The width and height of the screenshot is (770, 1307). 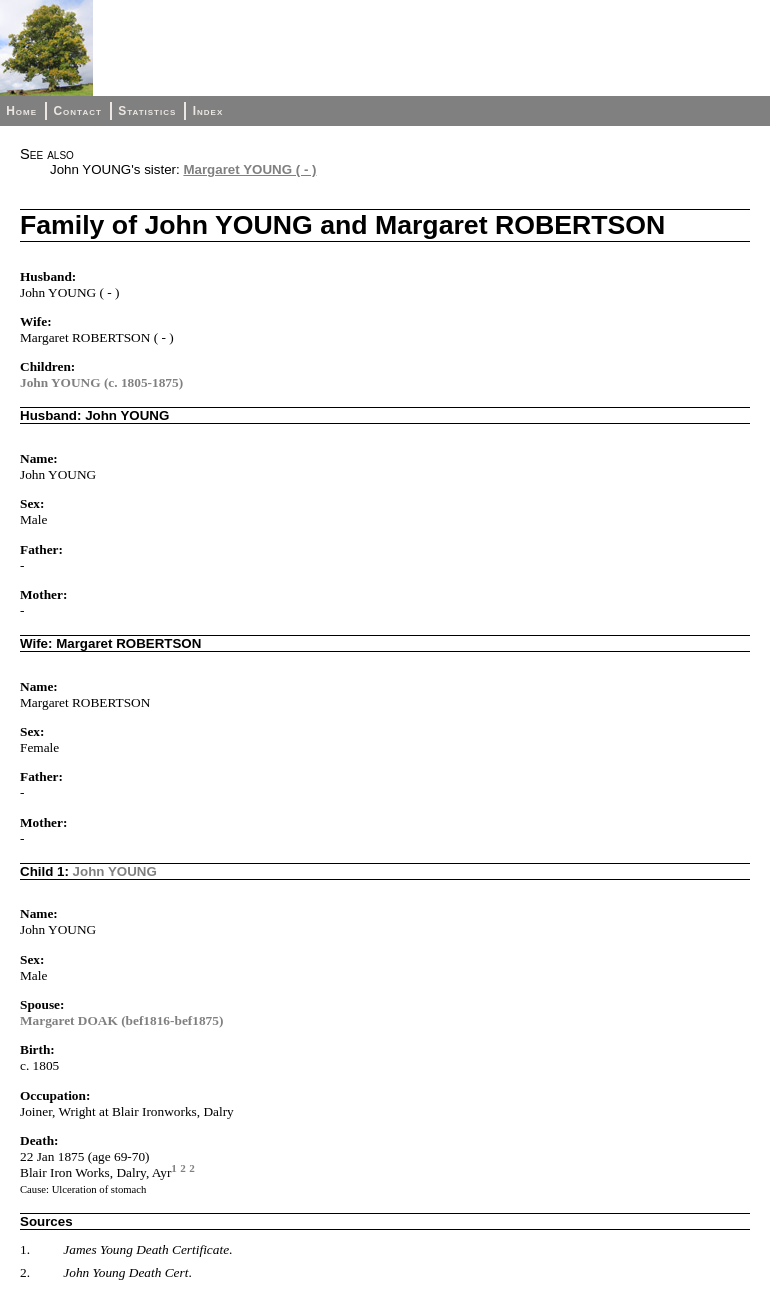 What do you see at coordinates (121, 1020) in the screenshot?
I see `Margaret DOAK (bef1816-bef1875)` at bounding box center [121, 1020].